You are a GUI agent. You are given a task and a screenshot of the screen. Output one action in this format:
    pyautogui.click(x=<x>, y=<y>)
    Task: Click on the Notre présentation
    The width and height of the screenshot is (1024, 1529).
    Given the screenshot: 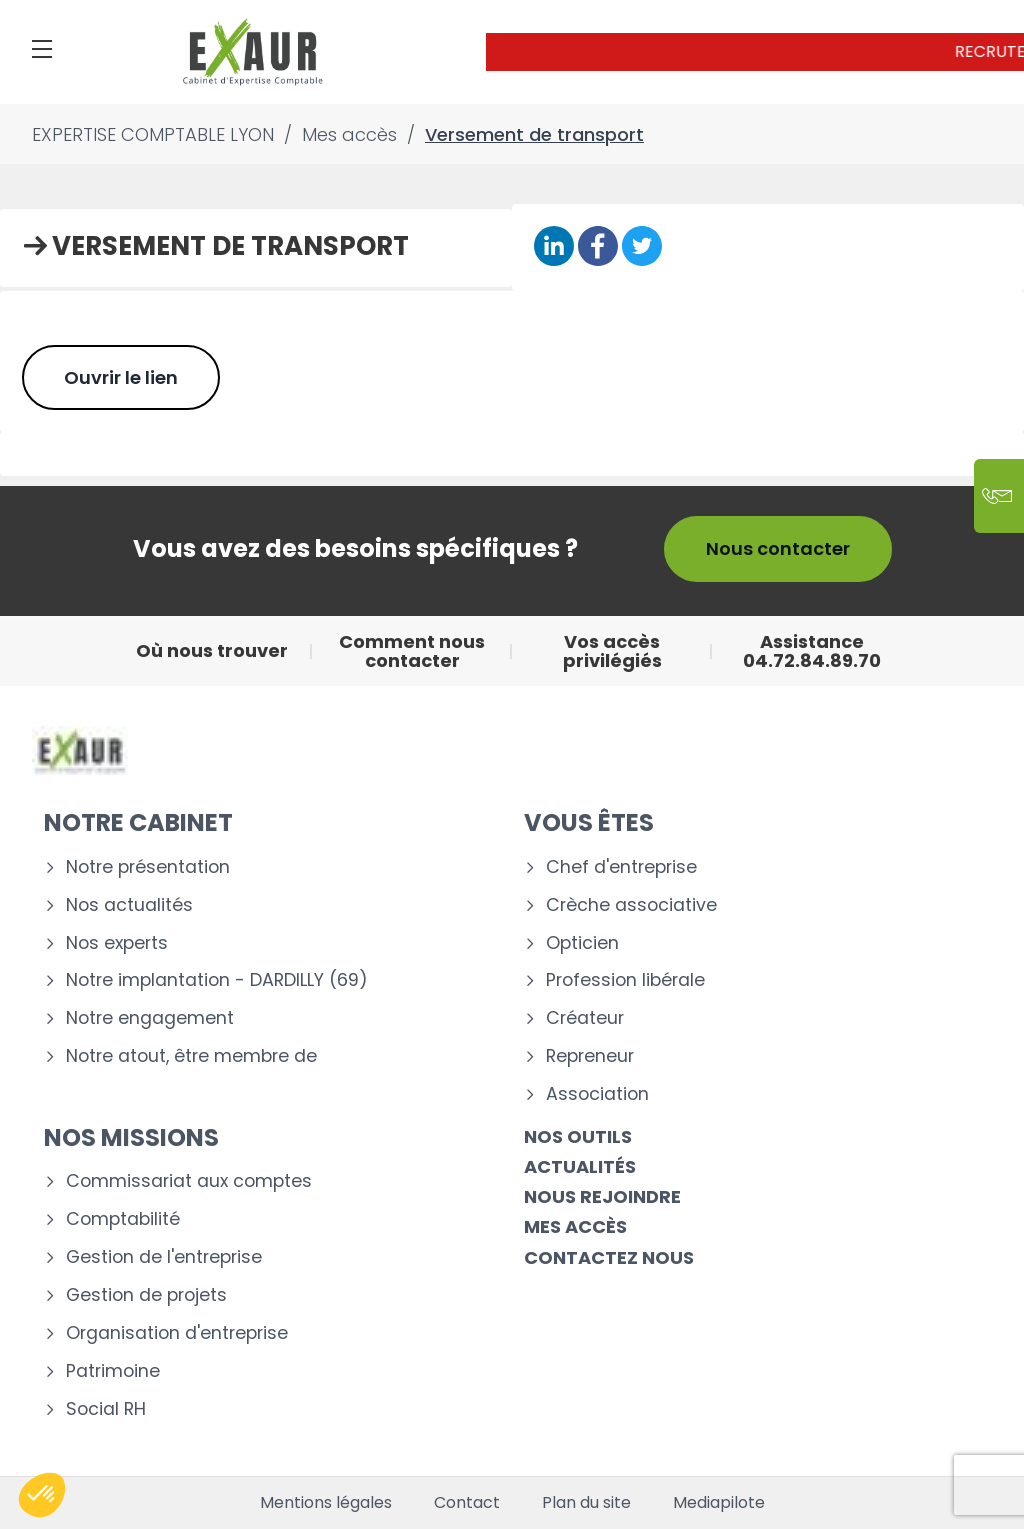 What is the action you would take?
    pyautogui.click(x=148, y=867)
    